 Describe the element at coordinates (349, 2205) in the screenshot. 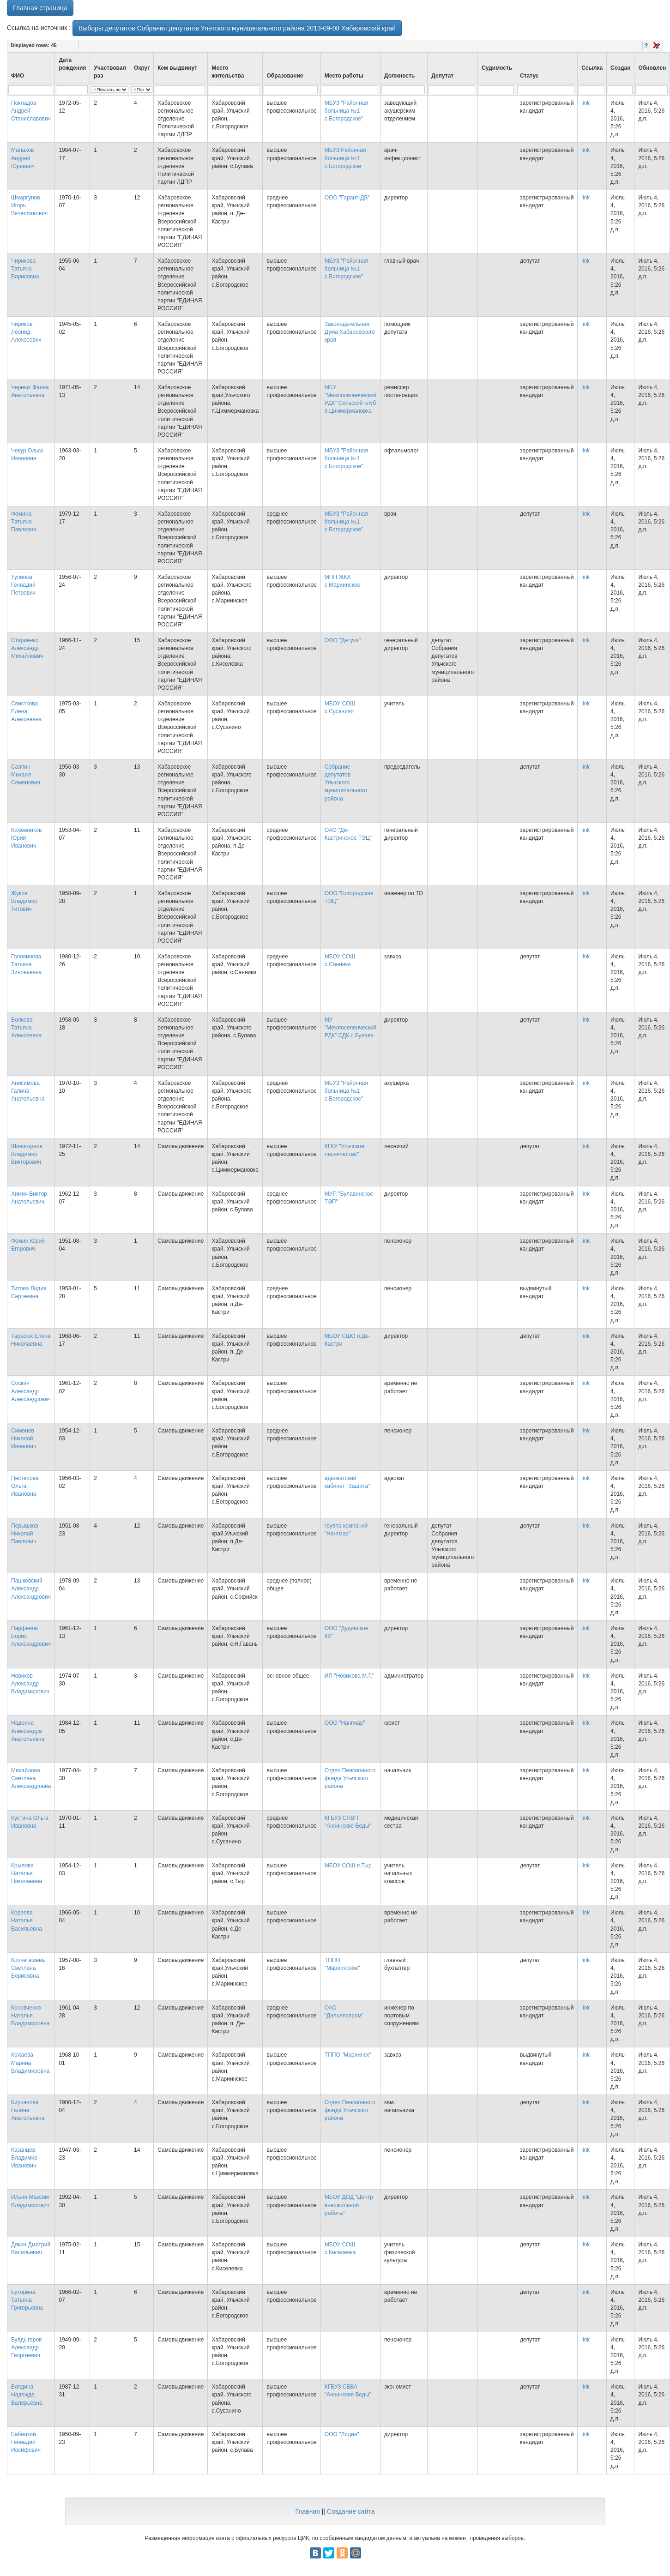

I see `МБОУ ДОД "Центр внешкольной работы"` at that location.